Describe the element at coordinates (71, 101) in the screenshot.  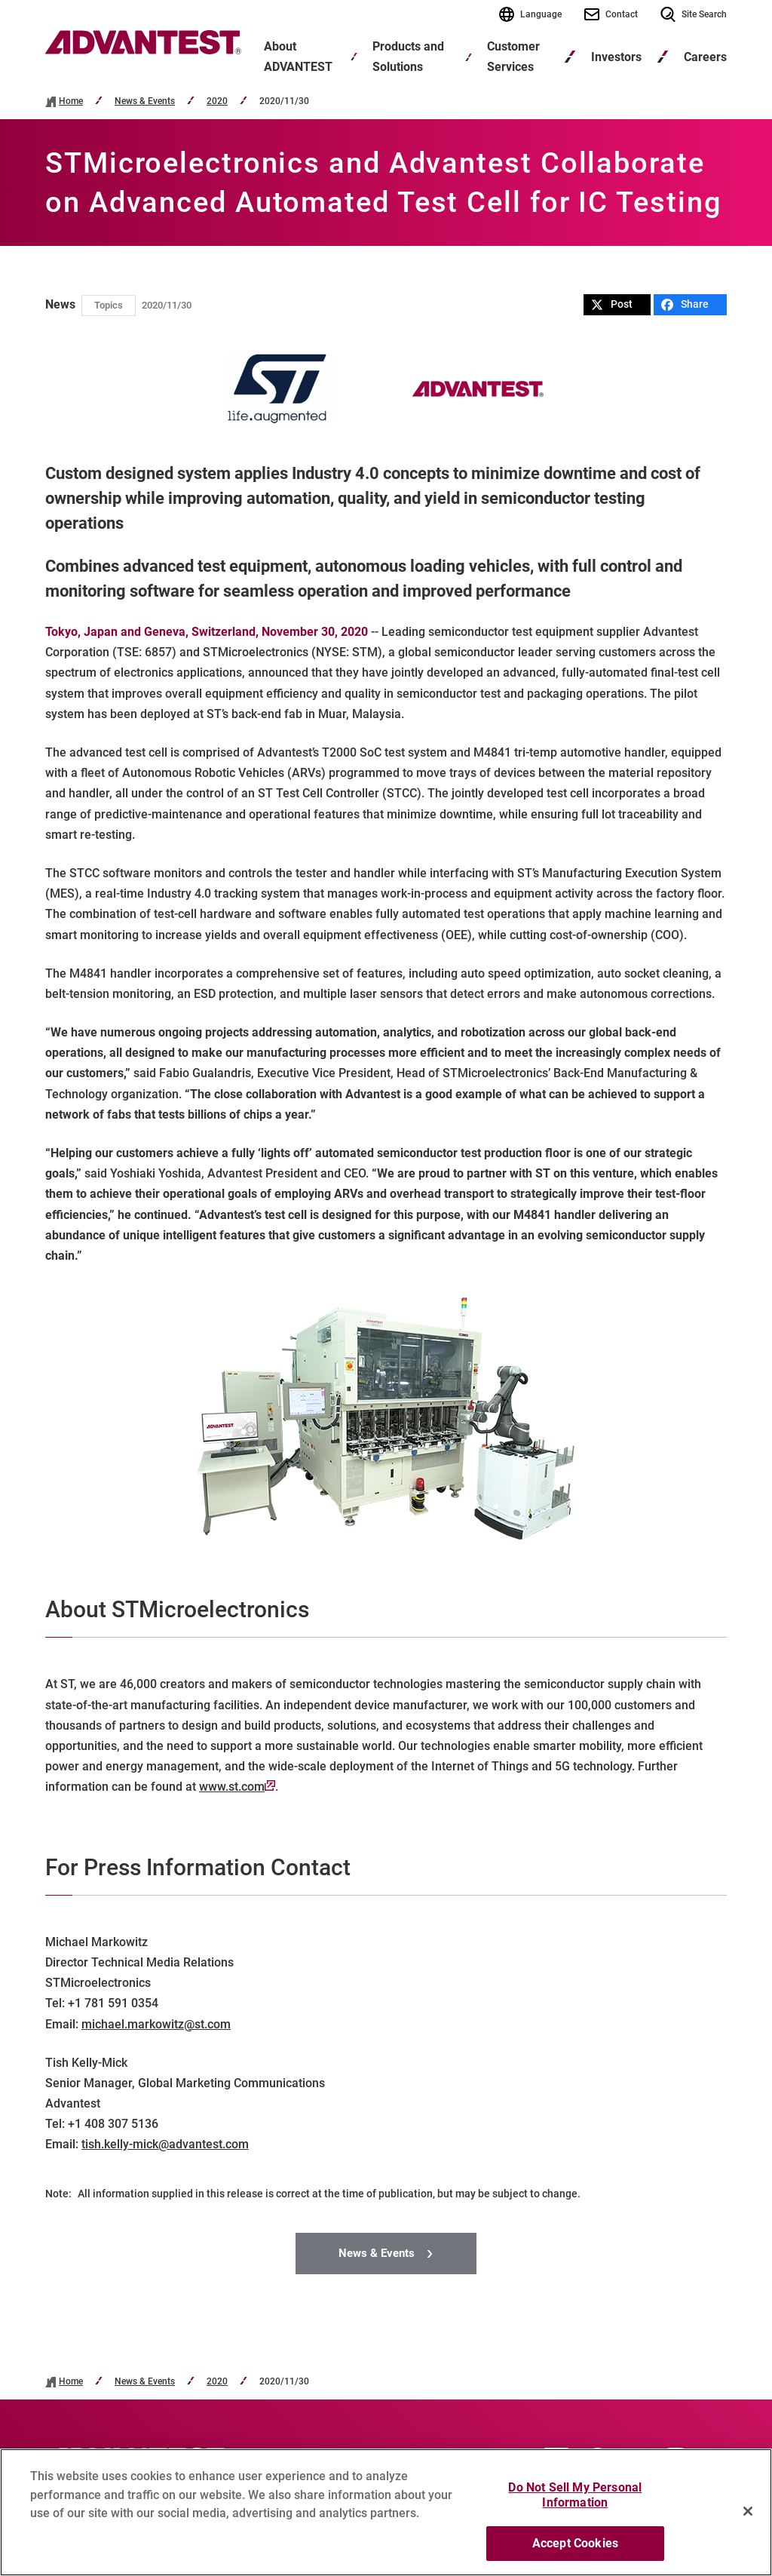
I see `Home` at that location.